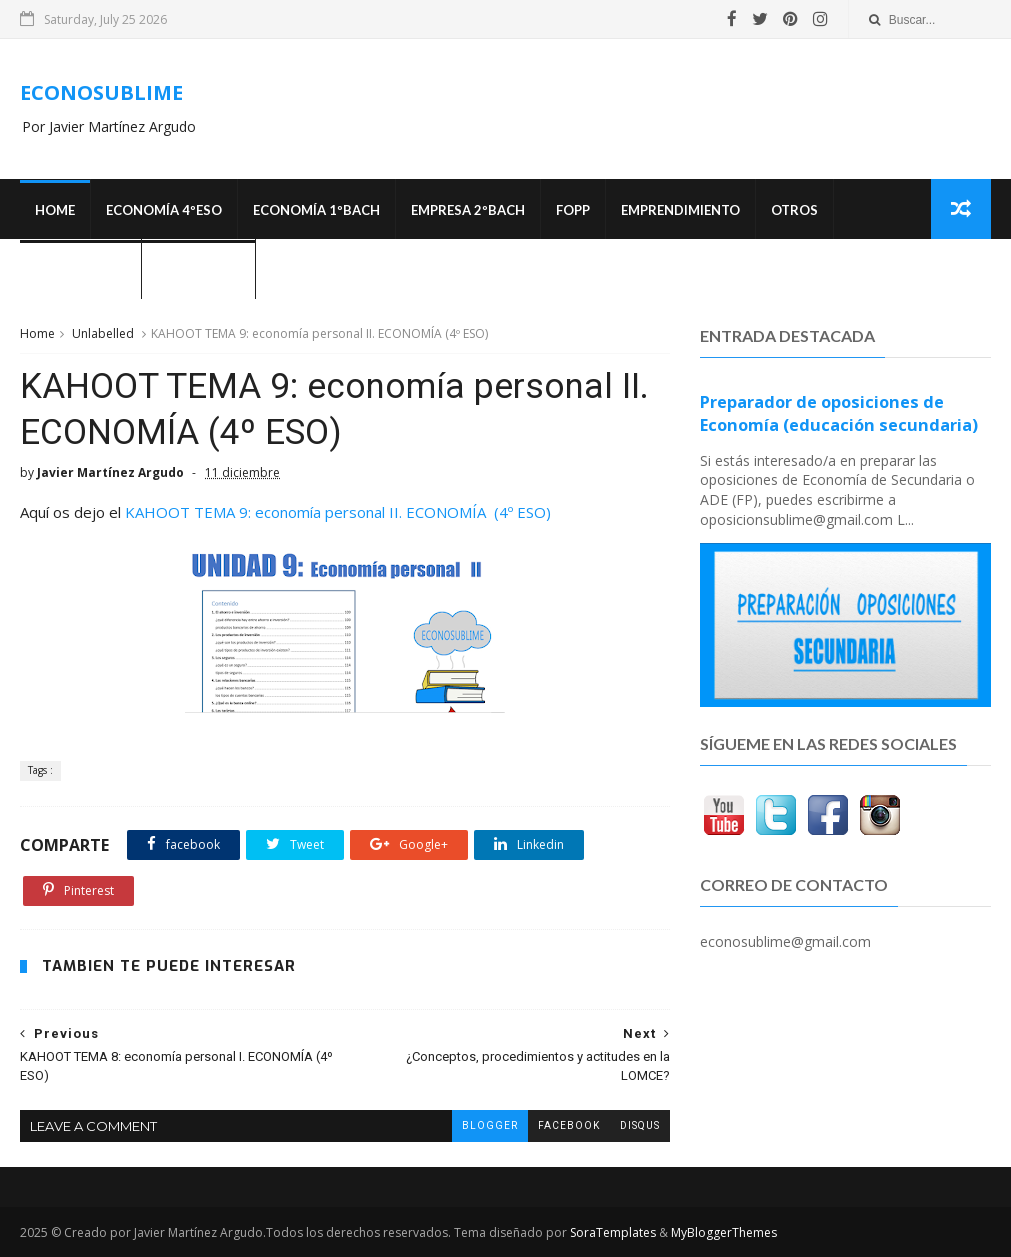 The width and height of the screenshot is (1011, 1257). I want to click on facebook, so click(569, 1125).